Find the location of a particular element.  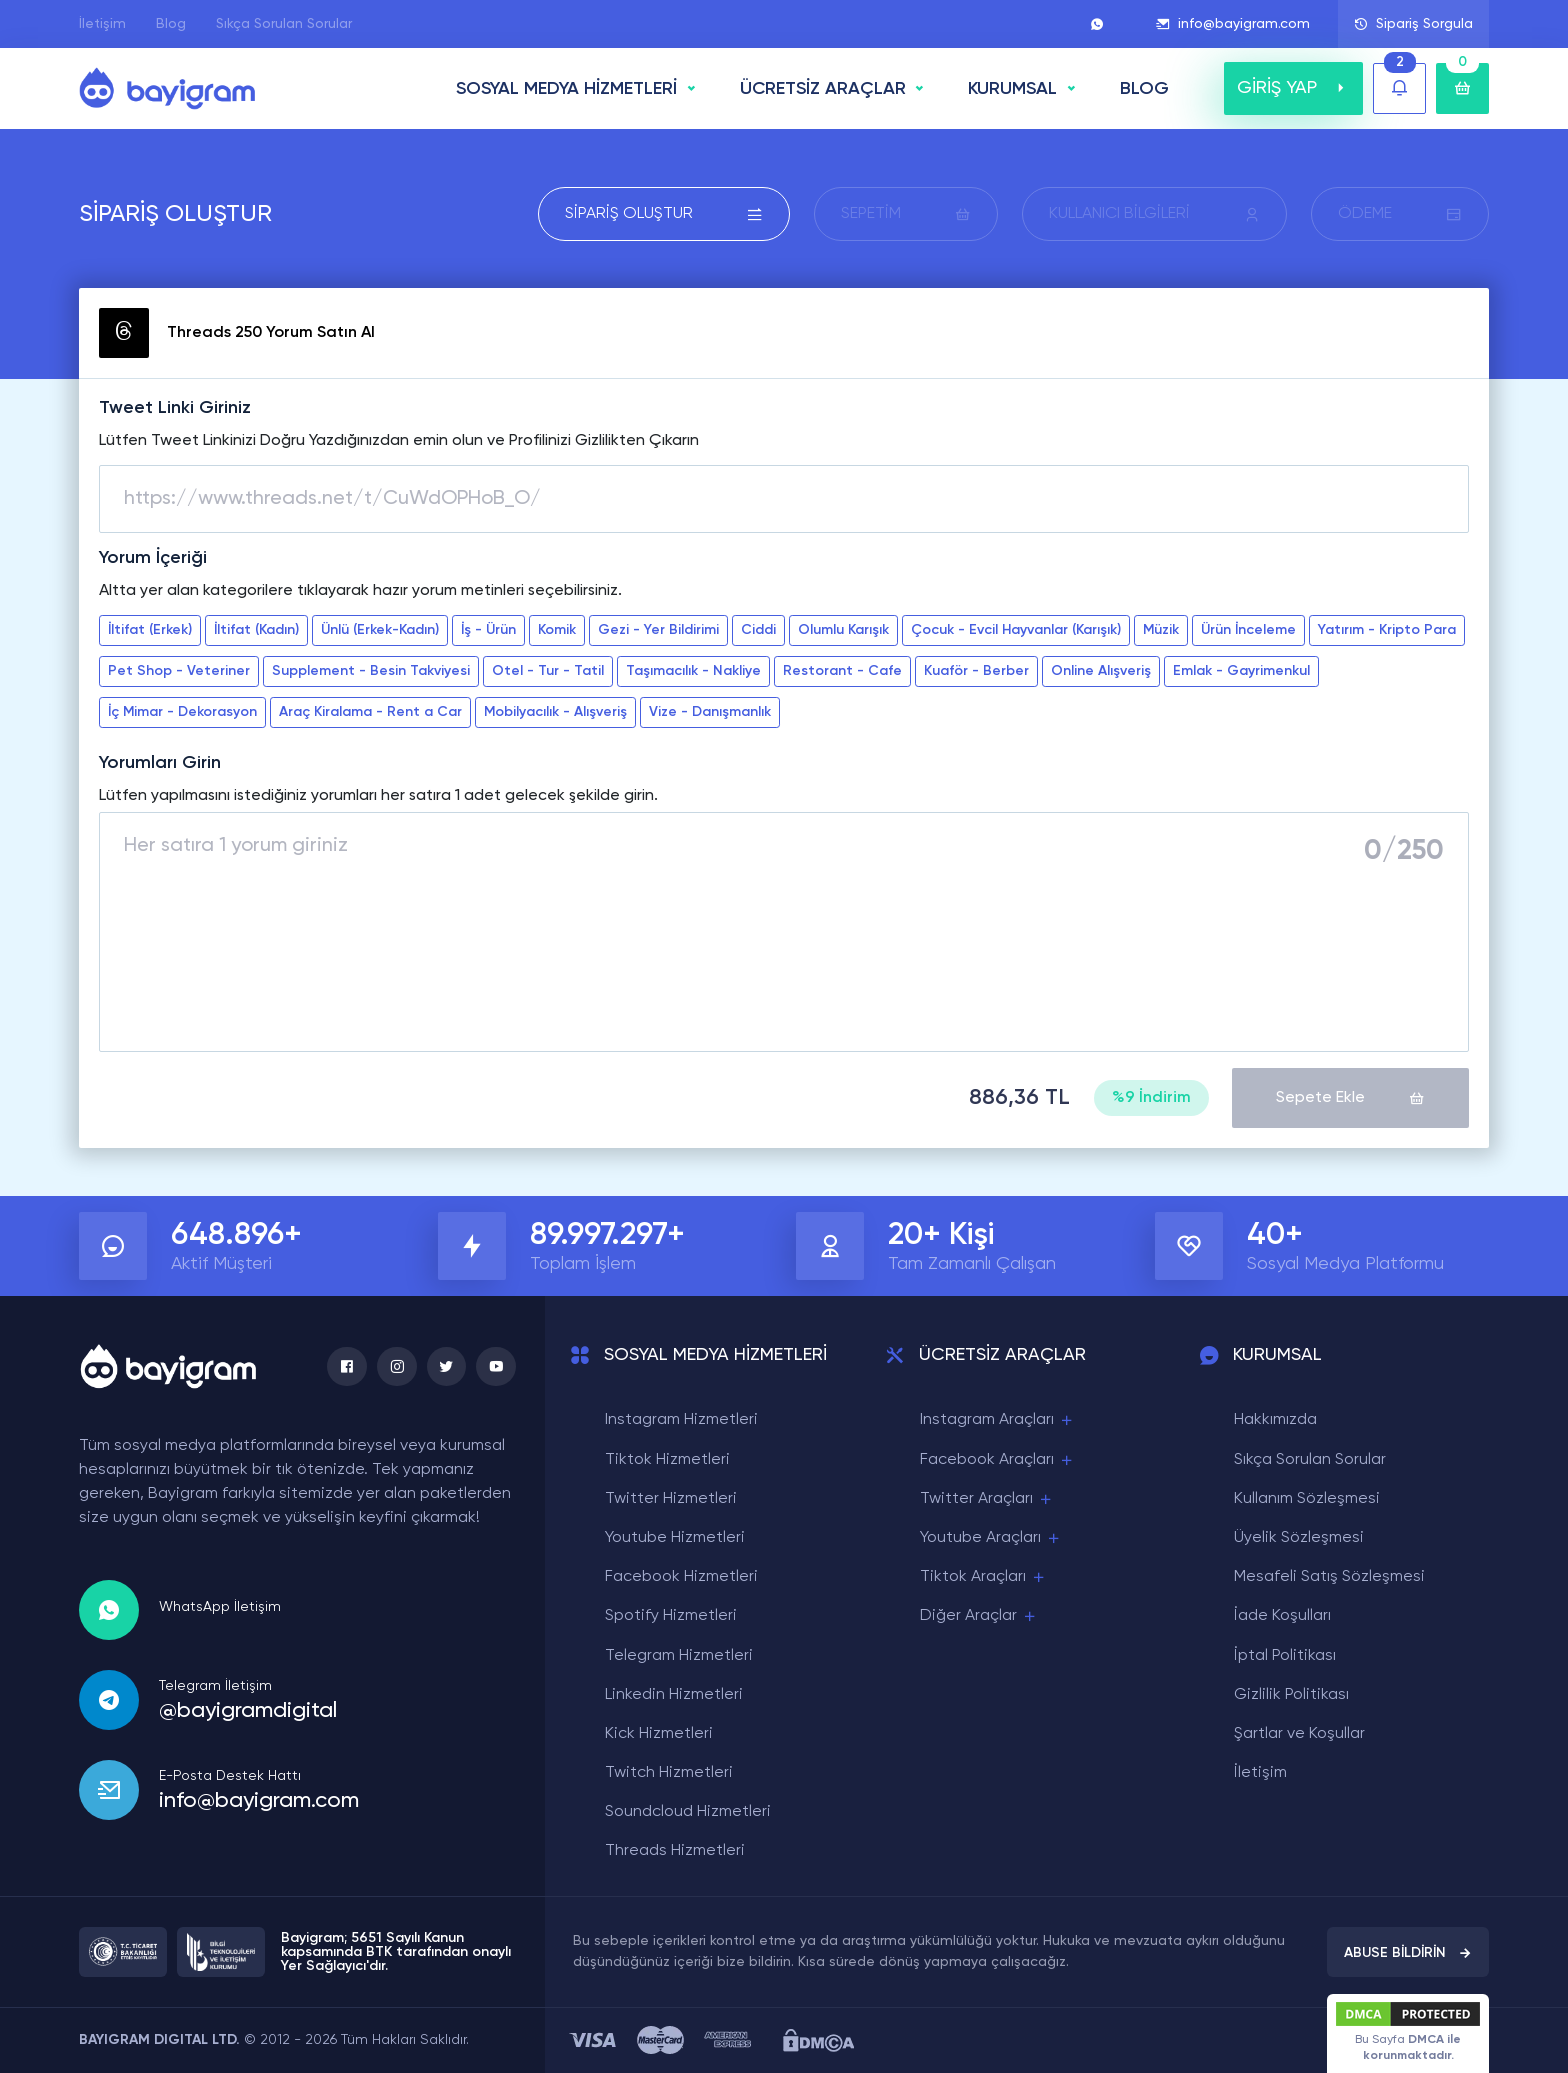

Instagram Araçları is located at coordinates (997, 1420).